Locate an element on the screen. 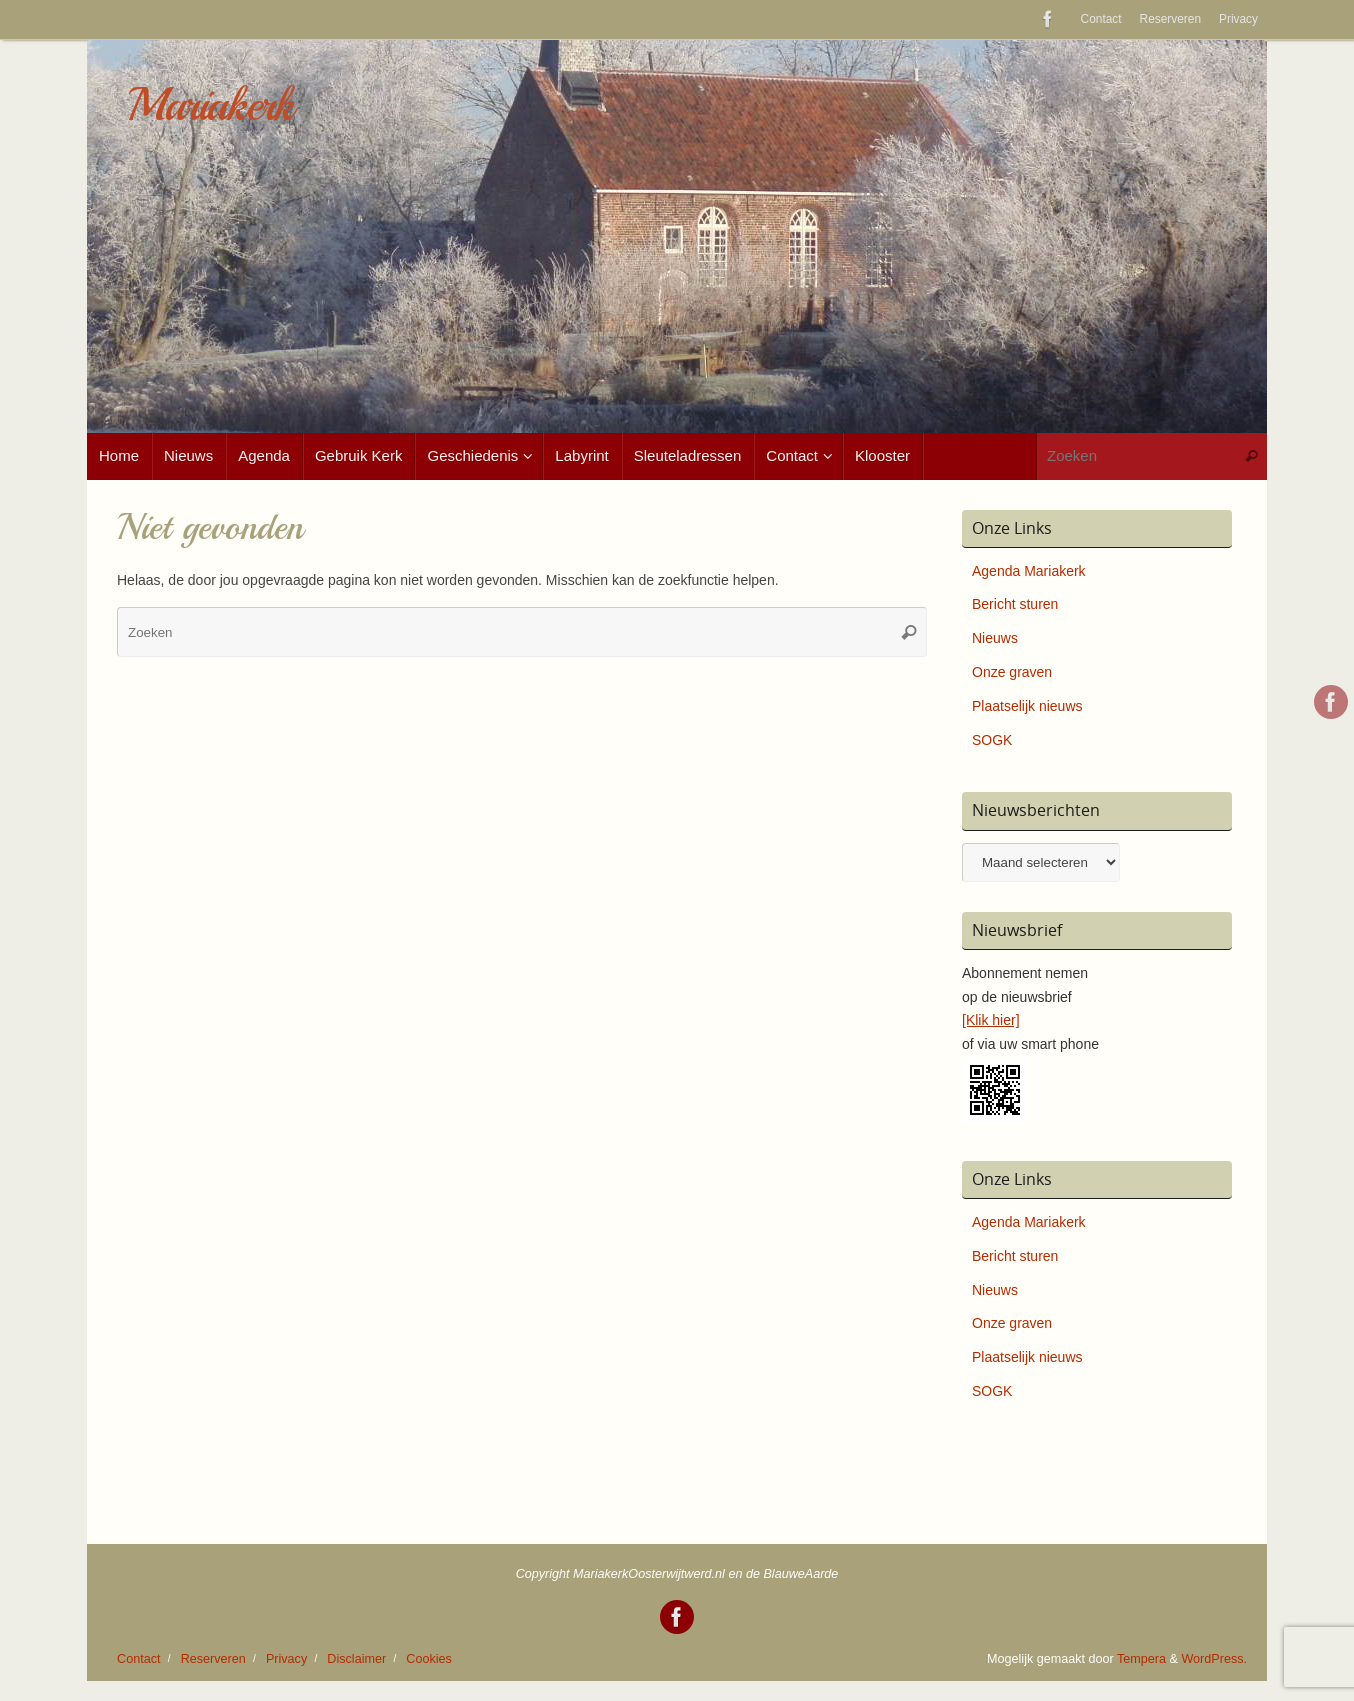 The width and height of the screenshot is (1354, 1701). Plaatselijk nieuws is located at coordinates (1027, 706).